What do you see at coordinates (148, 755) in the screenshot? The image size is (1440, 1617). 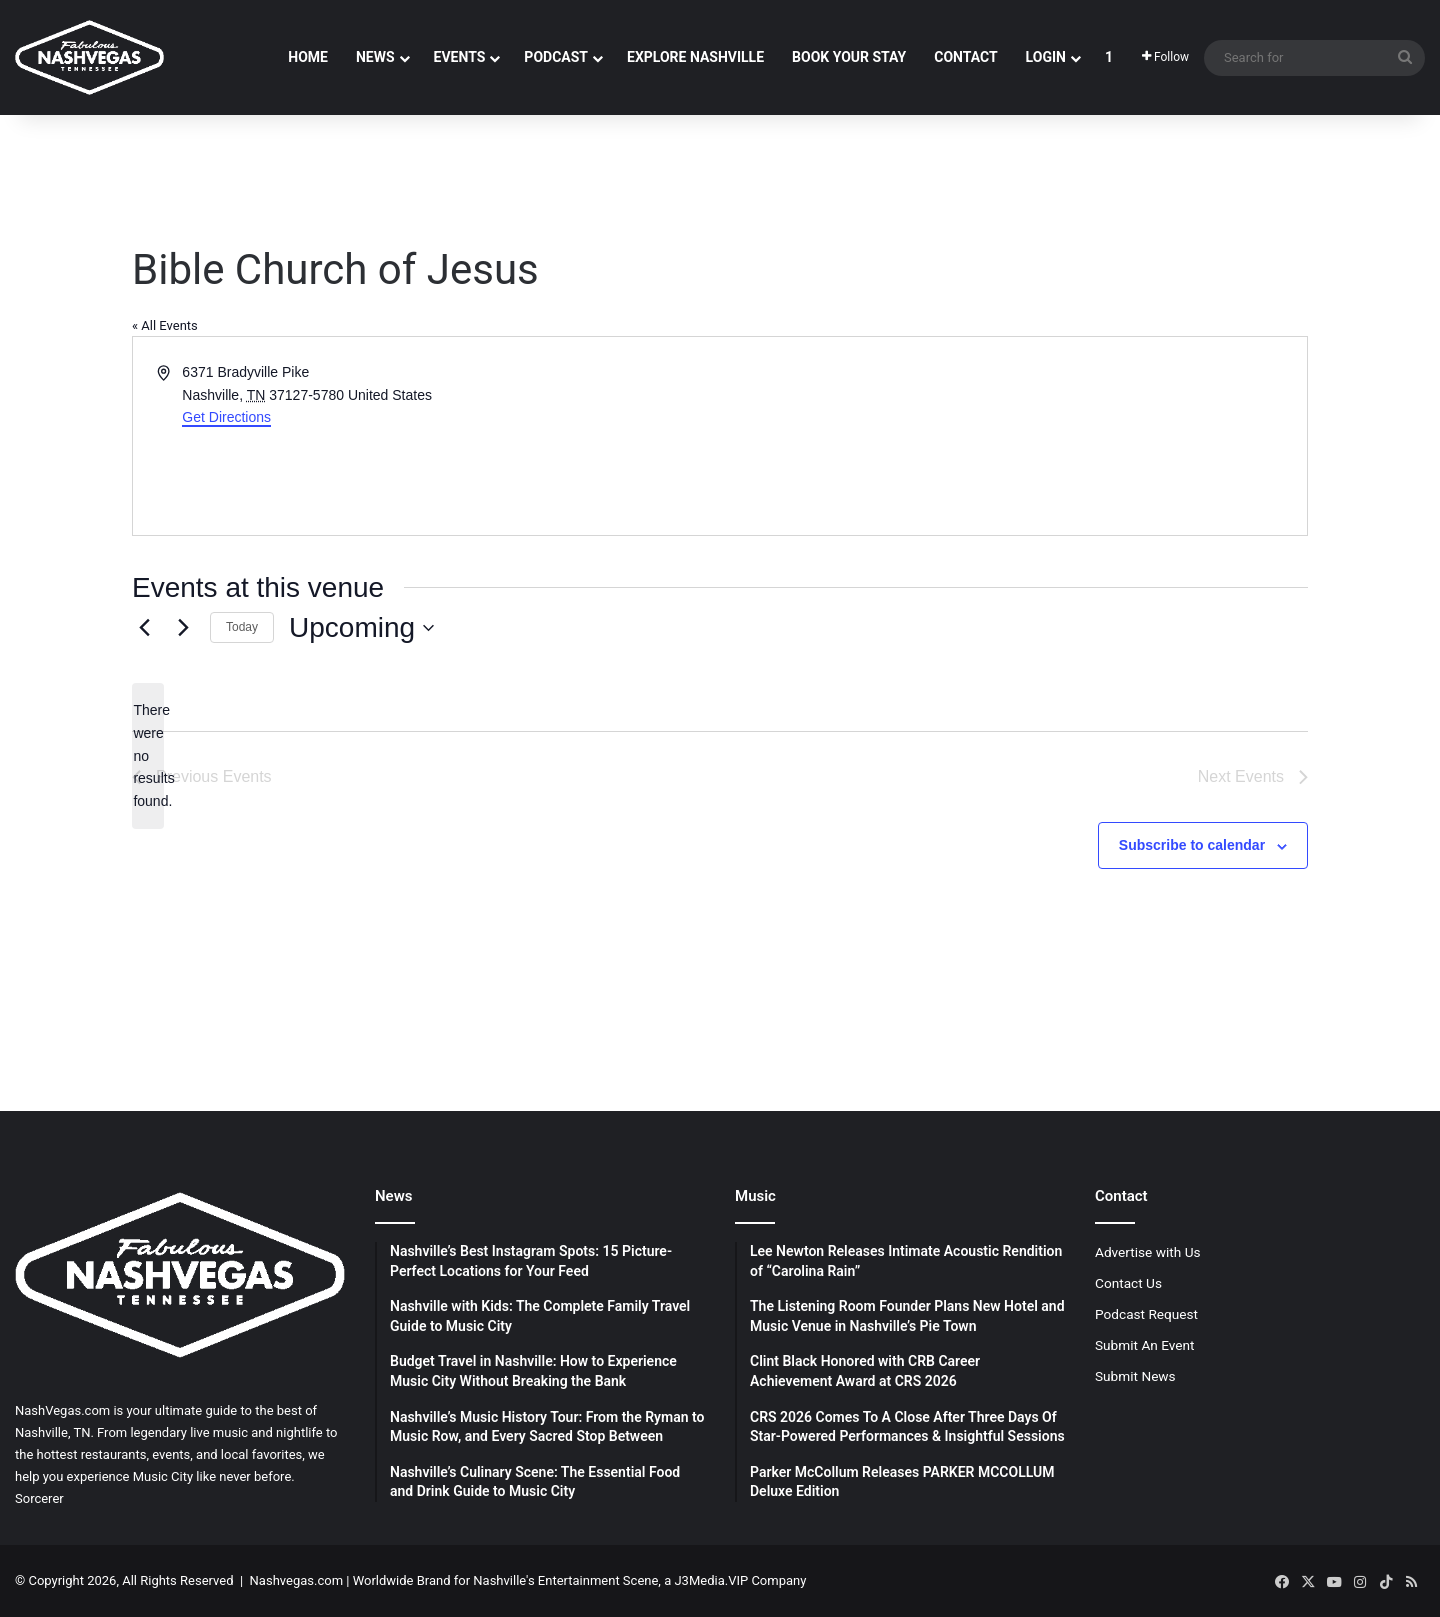 I see `[alert]` at bounding box center [148, 755].